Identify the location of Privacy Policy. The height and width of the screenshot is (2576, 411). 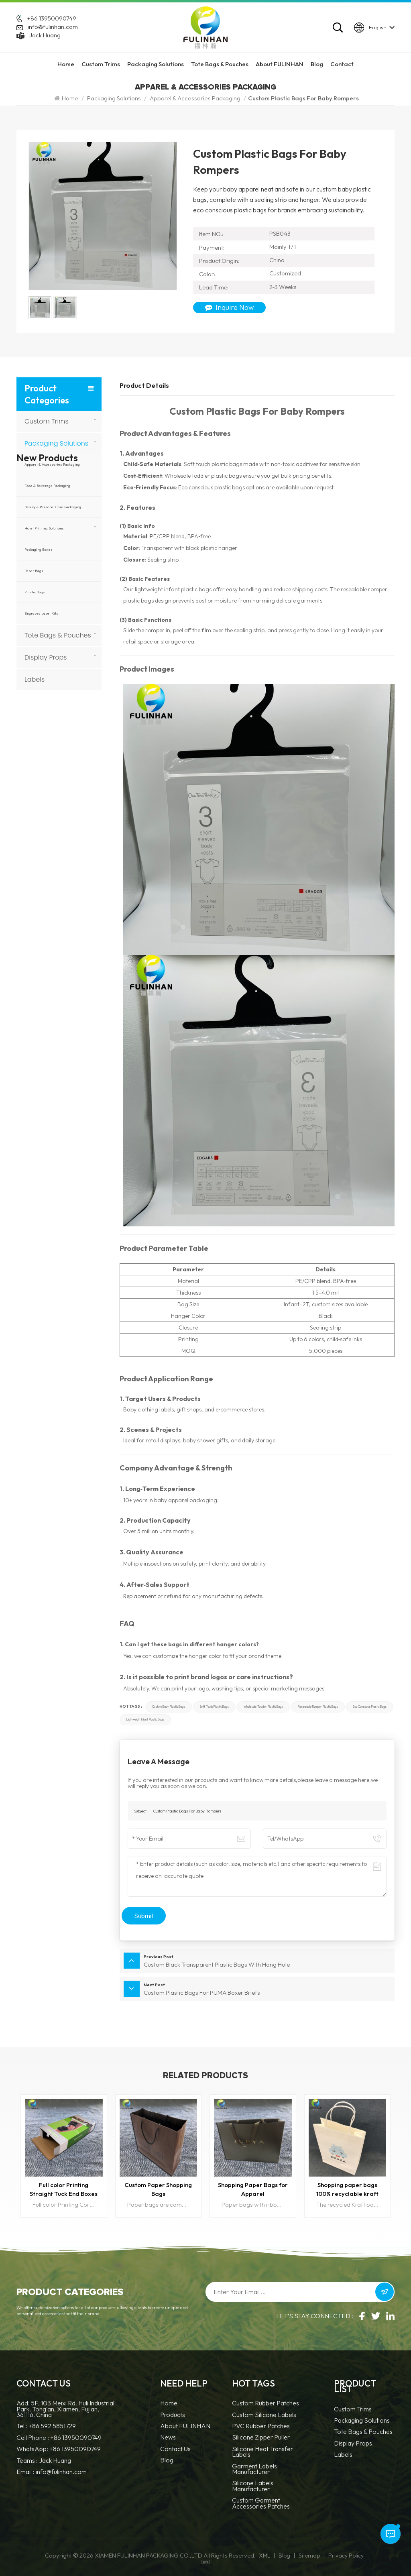
(346, 2555).